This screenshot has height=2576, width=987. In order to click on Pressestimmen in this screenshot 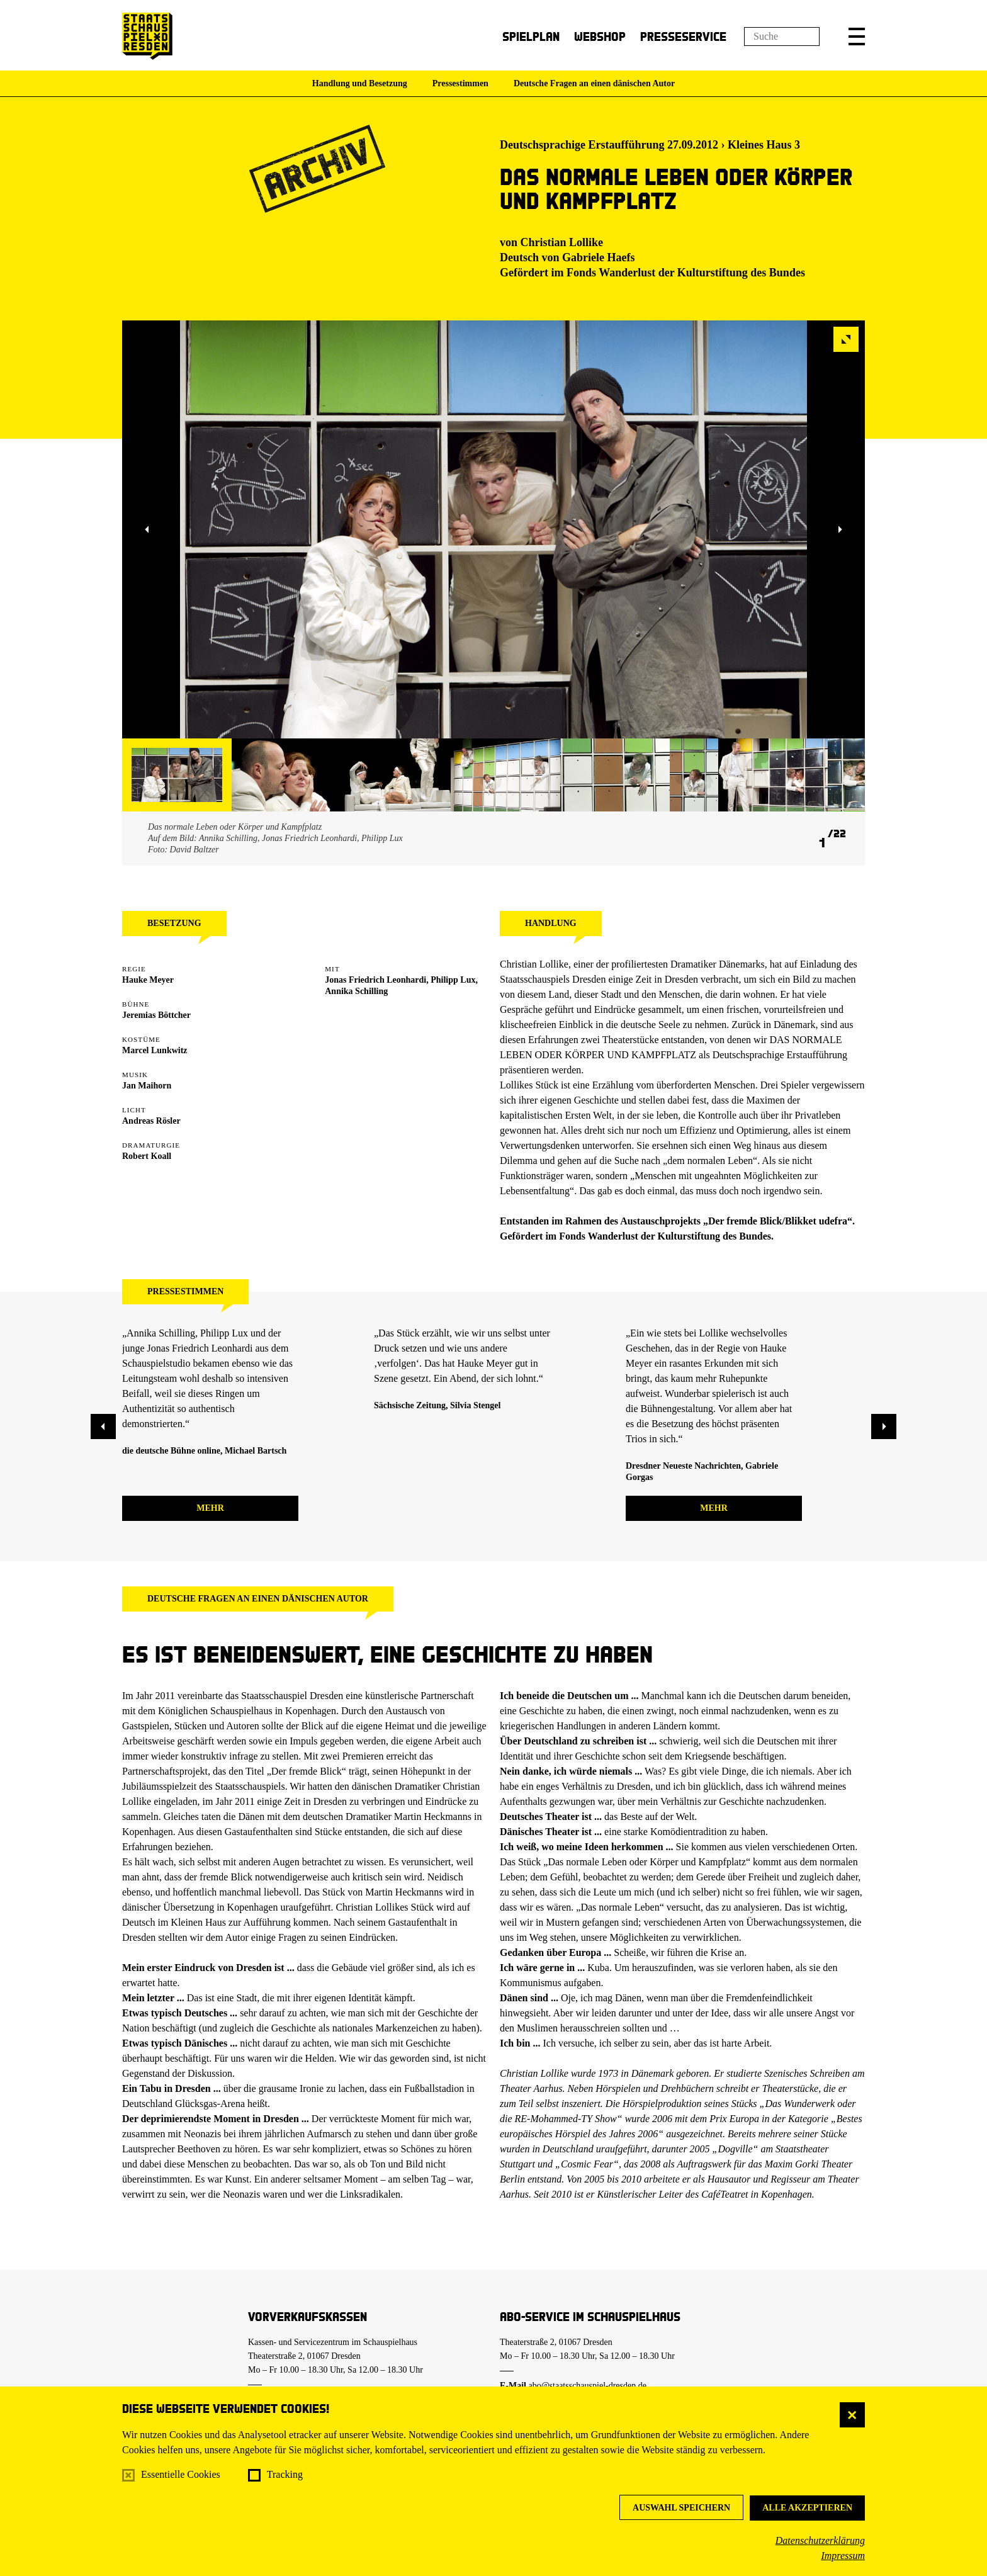, I will do `click(460, 83)`.